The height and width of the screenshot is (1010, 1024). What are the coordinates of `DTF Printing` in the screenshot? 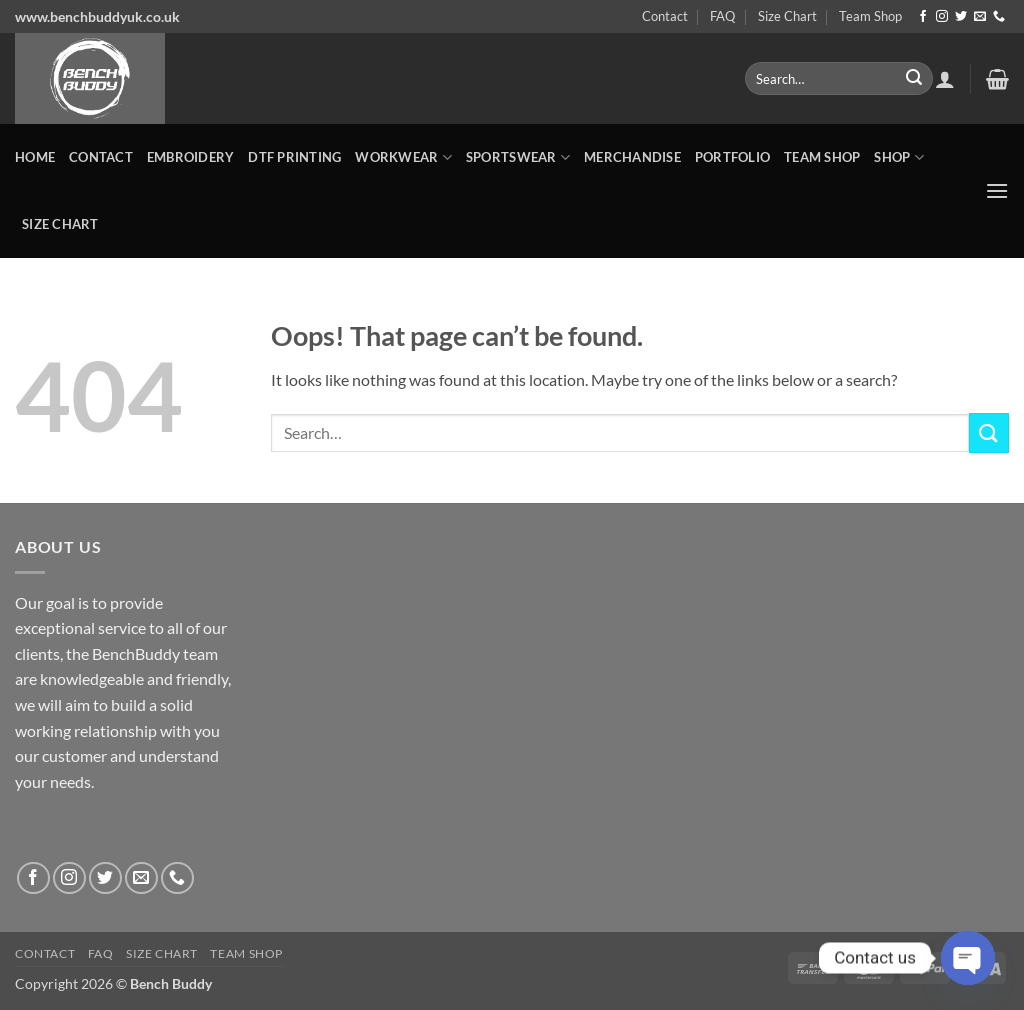 It's located at (294, 157).